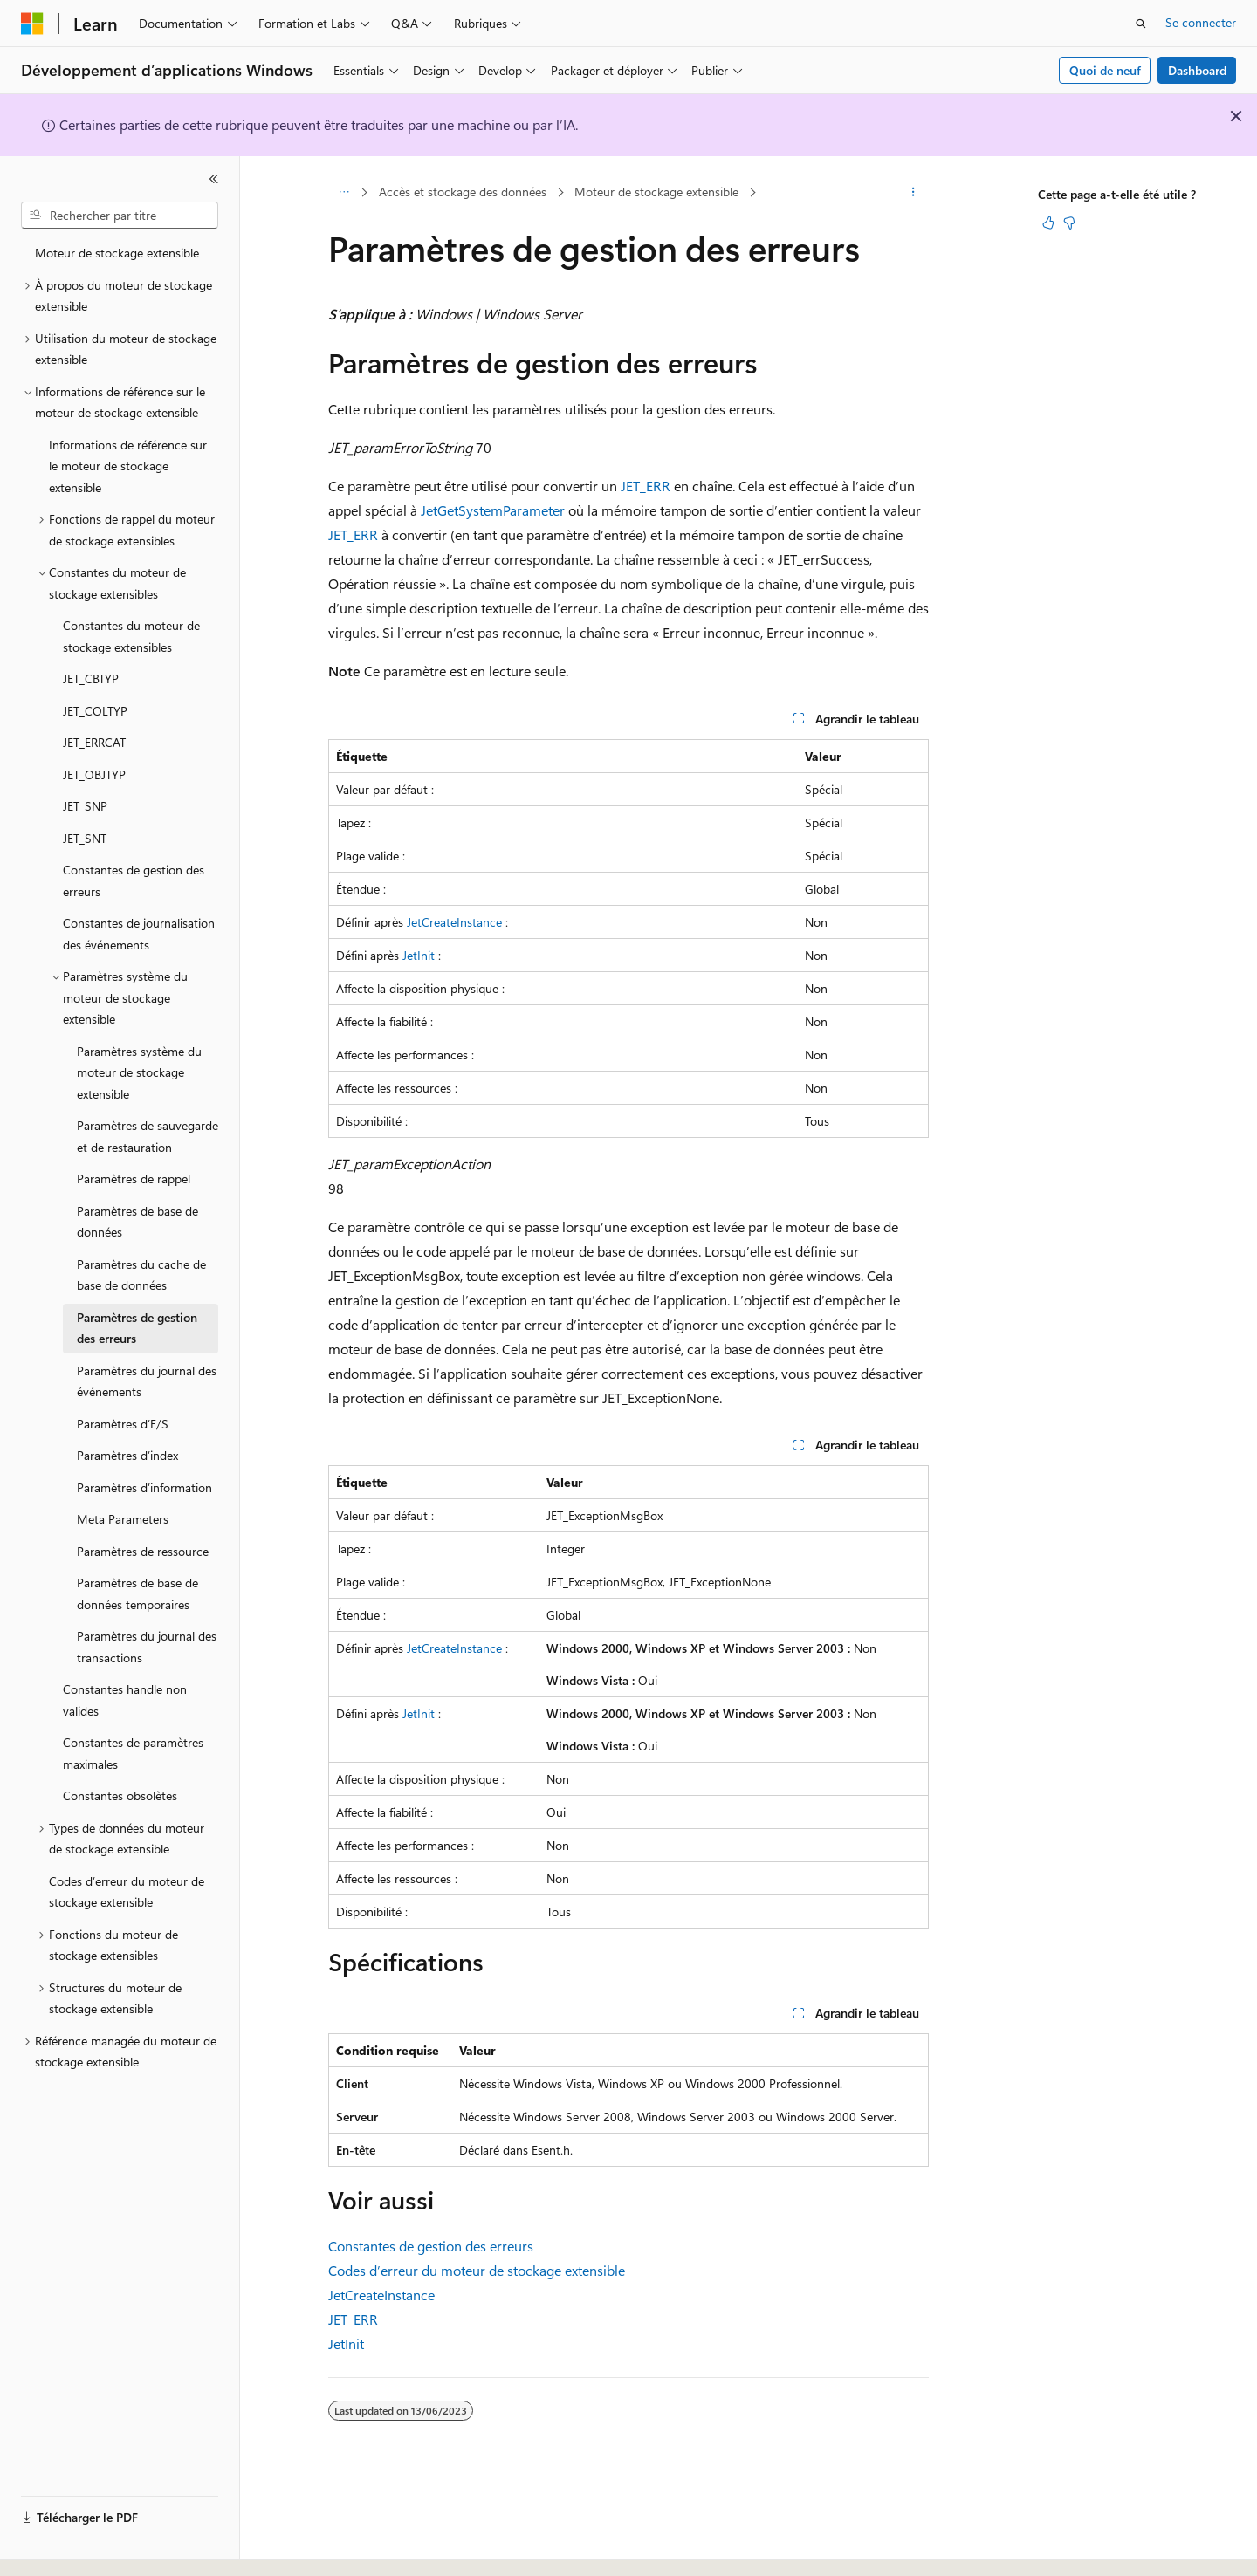 This screenshot has width=1257, height=2576. What do you see at coordinates (122, 1519) in the screenshot?
I see `Meta Parameters [treeitem]` at bounding box center [122, 1519].